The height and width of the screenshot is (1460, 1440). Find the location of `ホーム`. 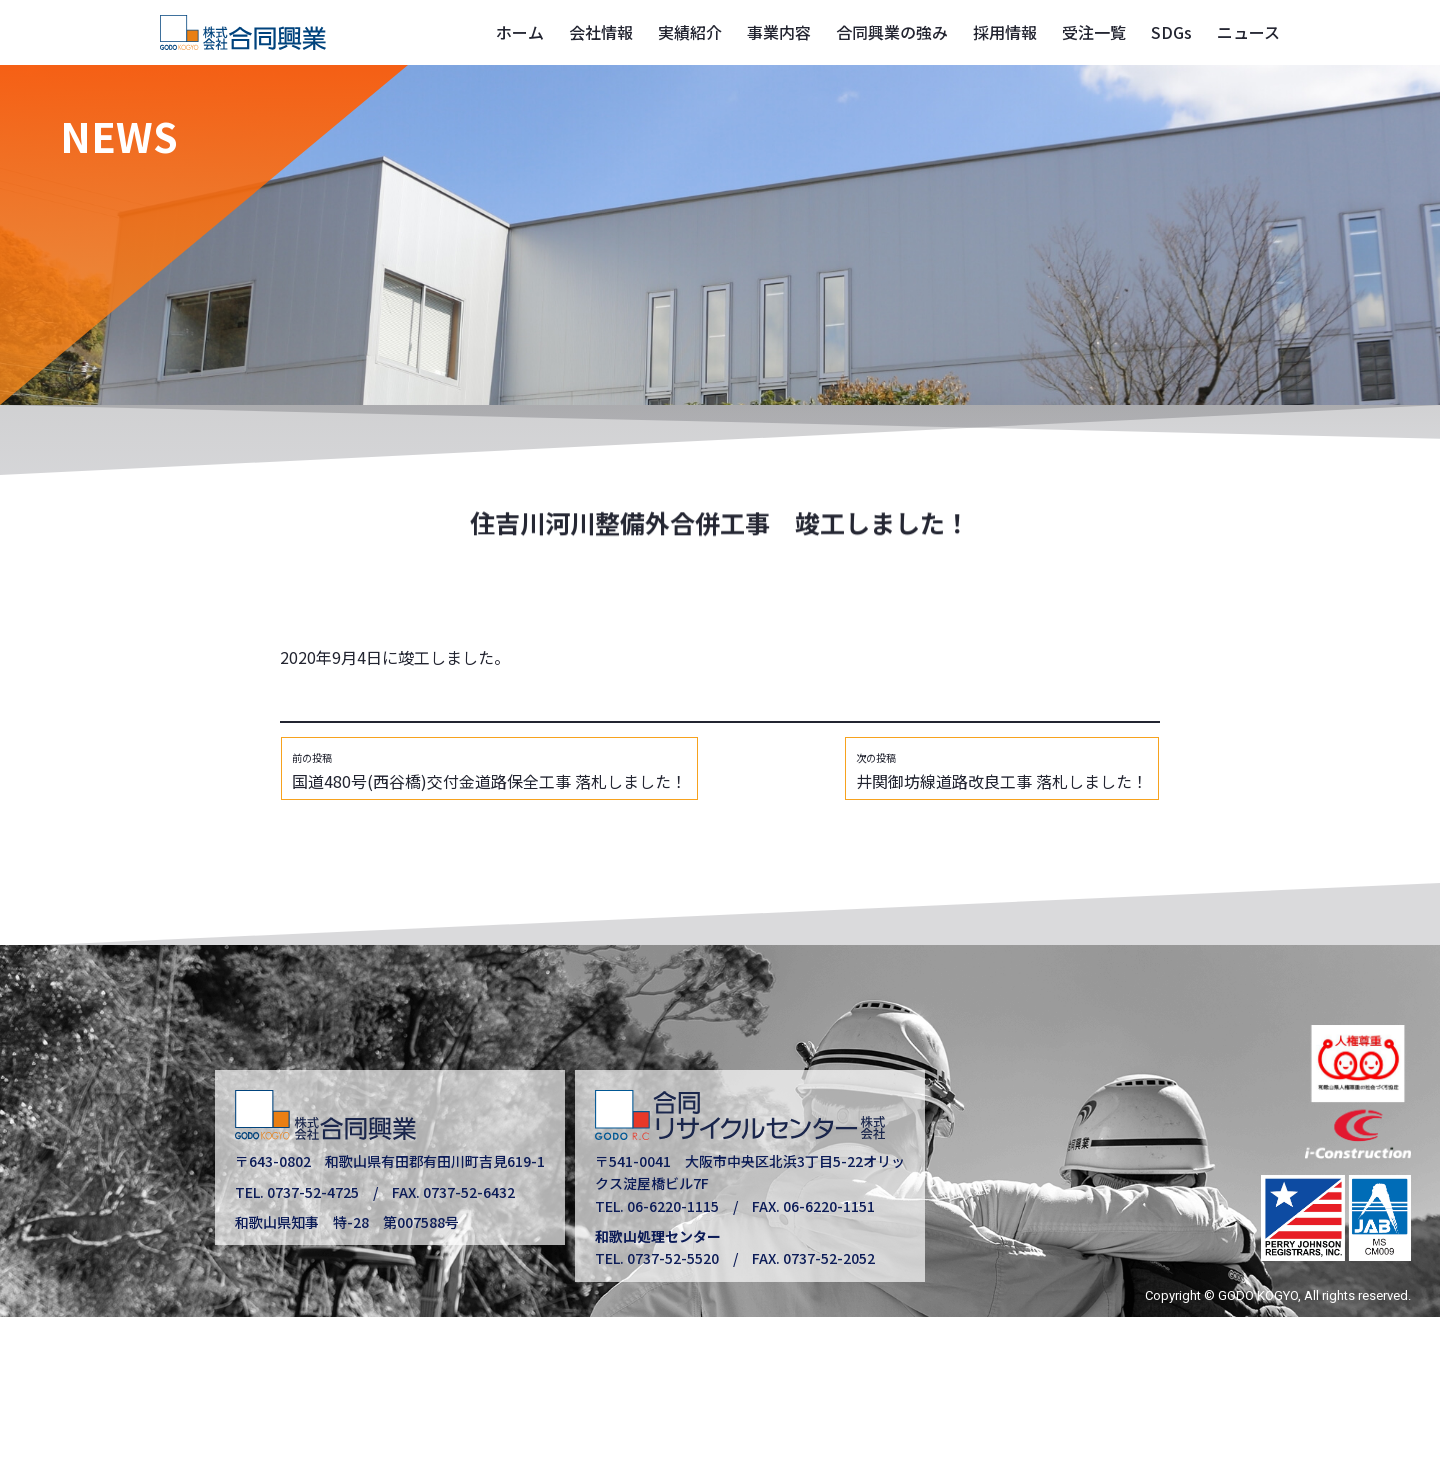

ホーム is located at coordinates (520, 32).